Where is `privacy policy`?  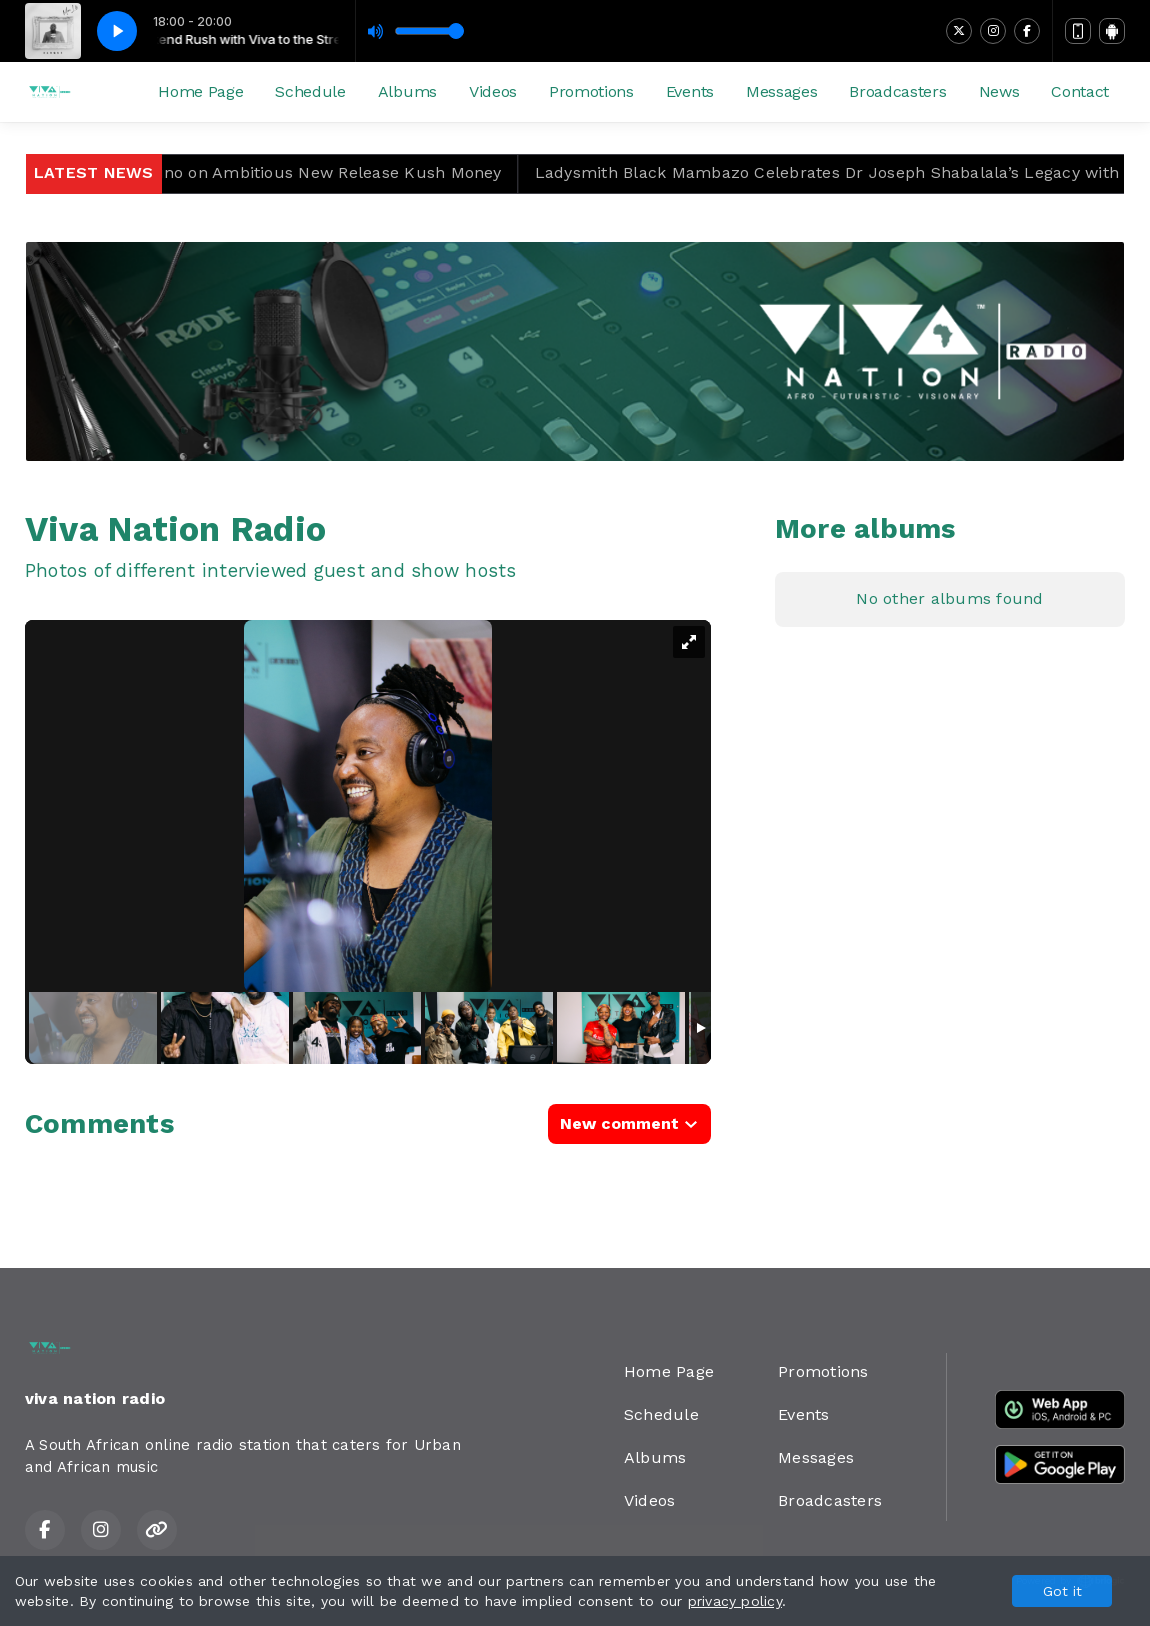
privacy policy is located at coordinates (735, 1601).